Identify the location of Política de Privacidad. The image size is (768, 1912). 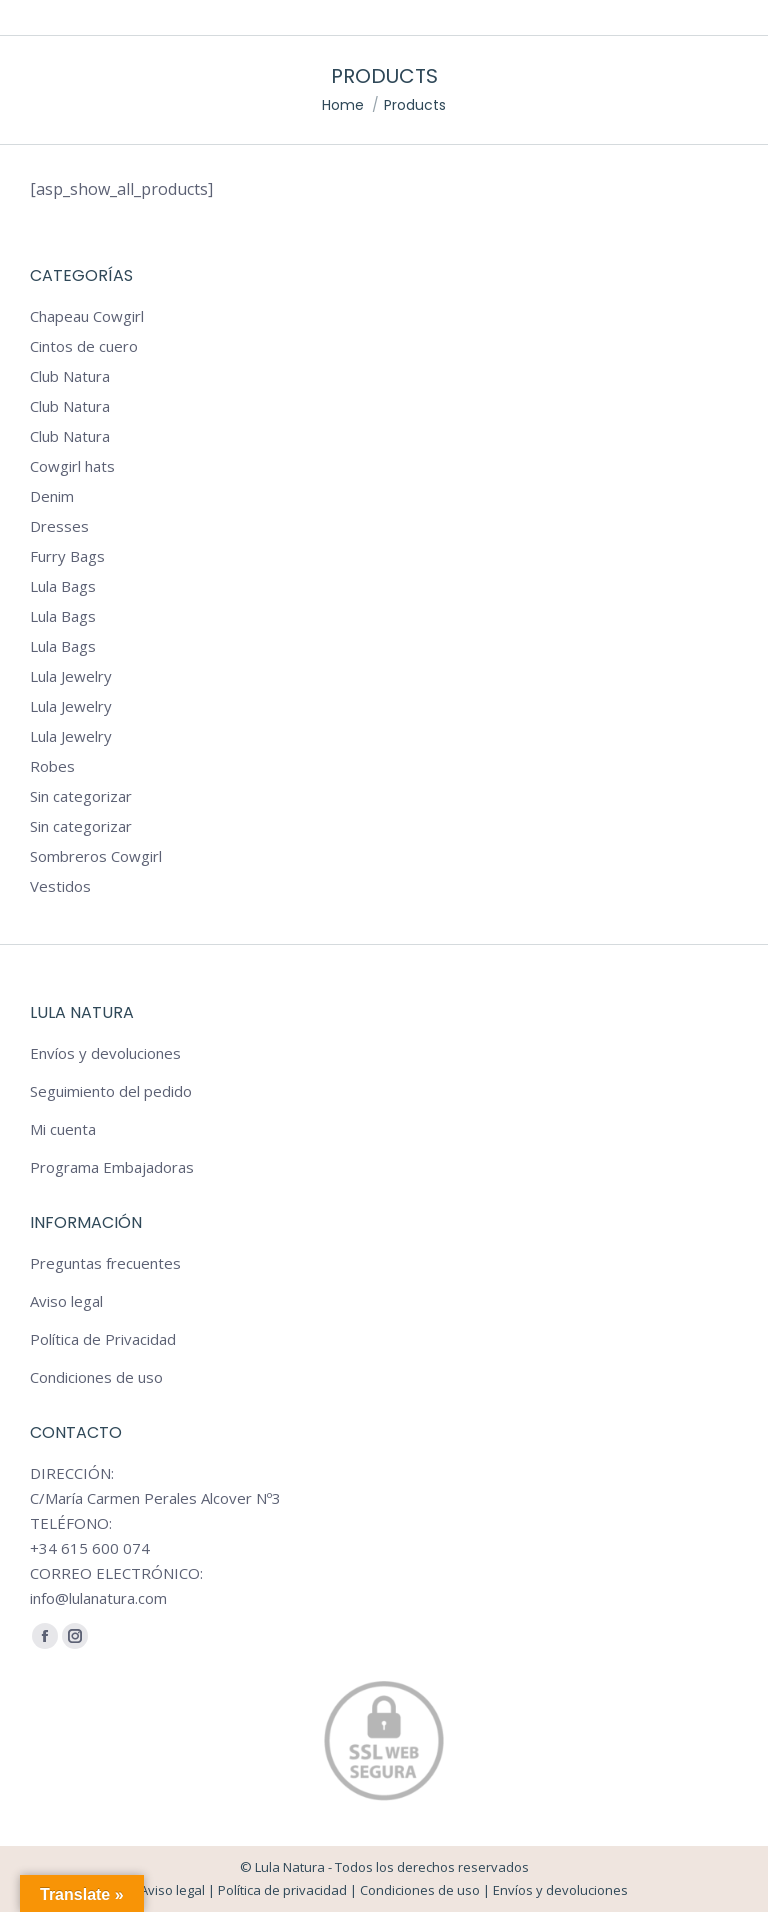
(103, 1339).